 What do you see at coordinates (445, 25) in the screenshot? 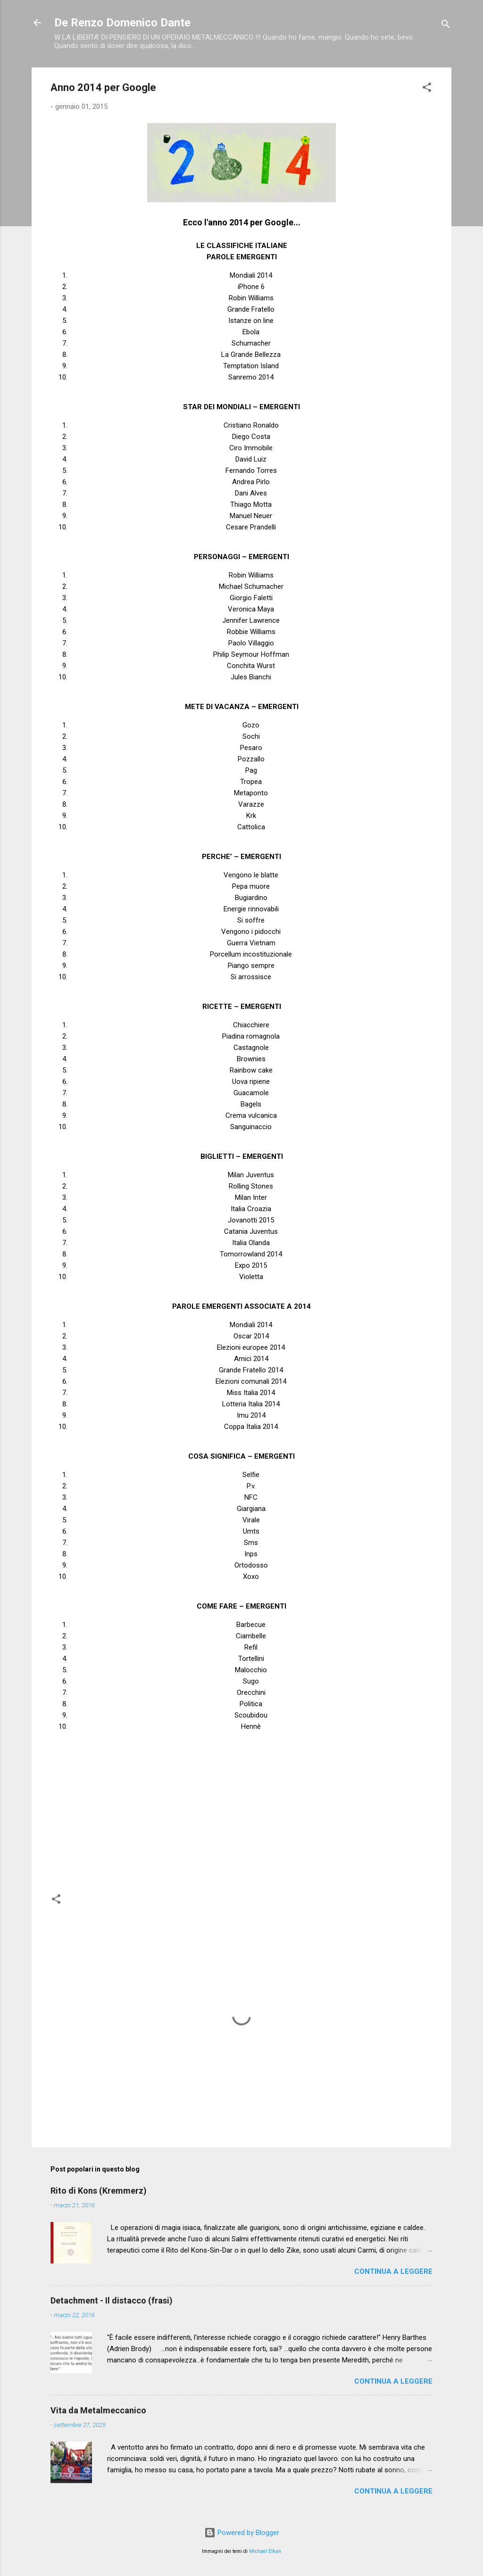
I see `[Cerca]` at bounding box center [445, 25].